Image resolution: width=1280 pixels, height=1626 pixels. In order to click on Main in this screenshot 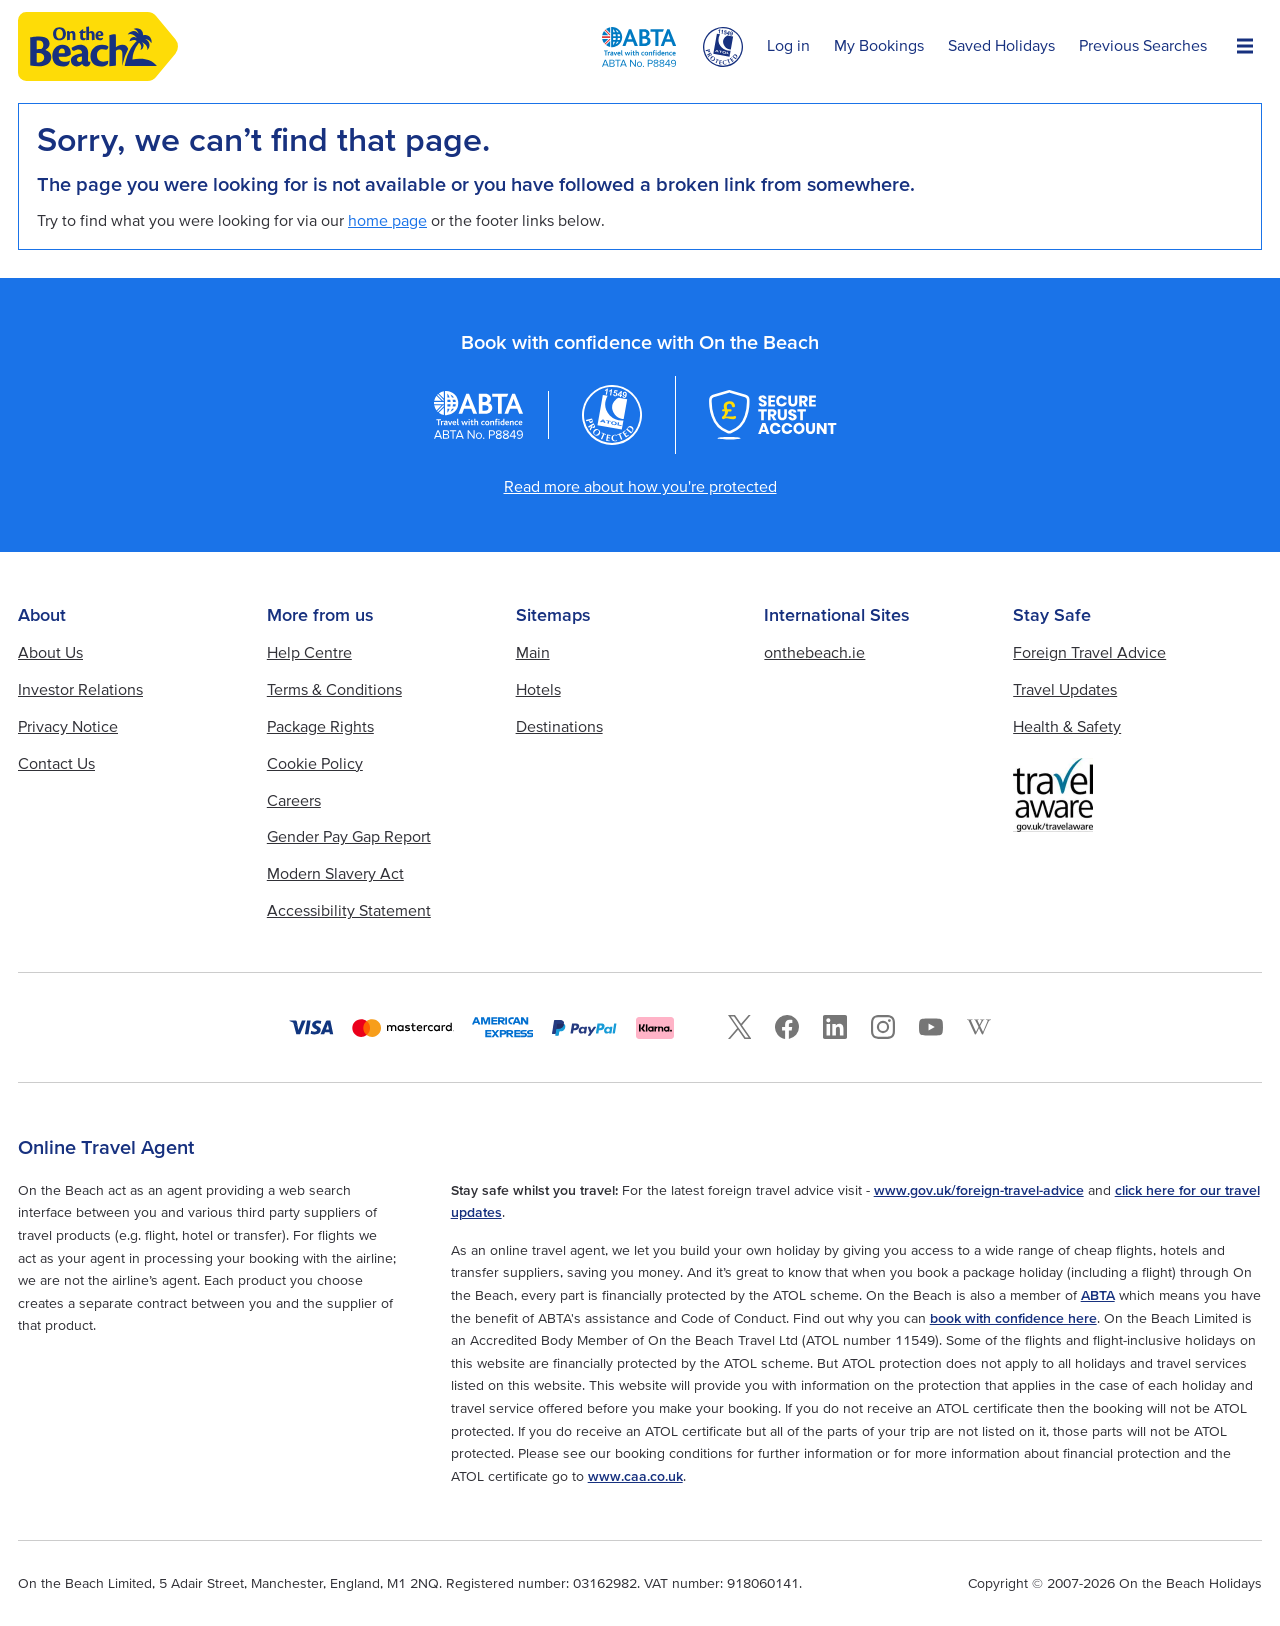, I will do `click(533, 652)`.